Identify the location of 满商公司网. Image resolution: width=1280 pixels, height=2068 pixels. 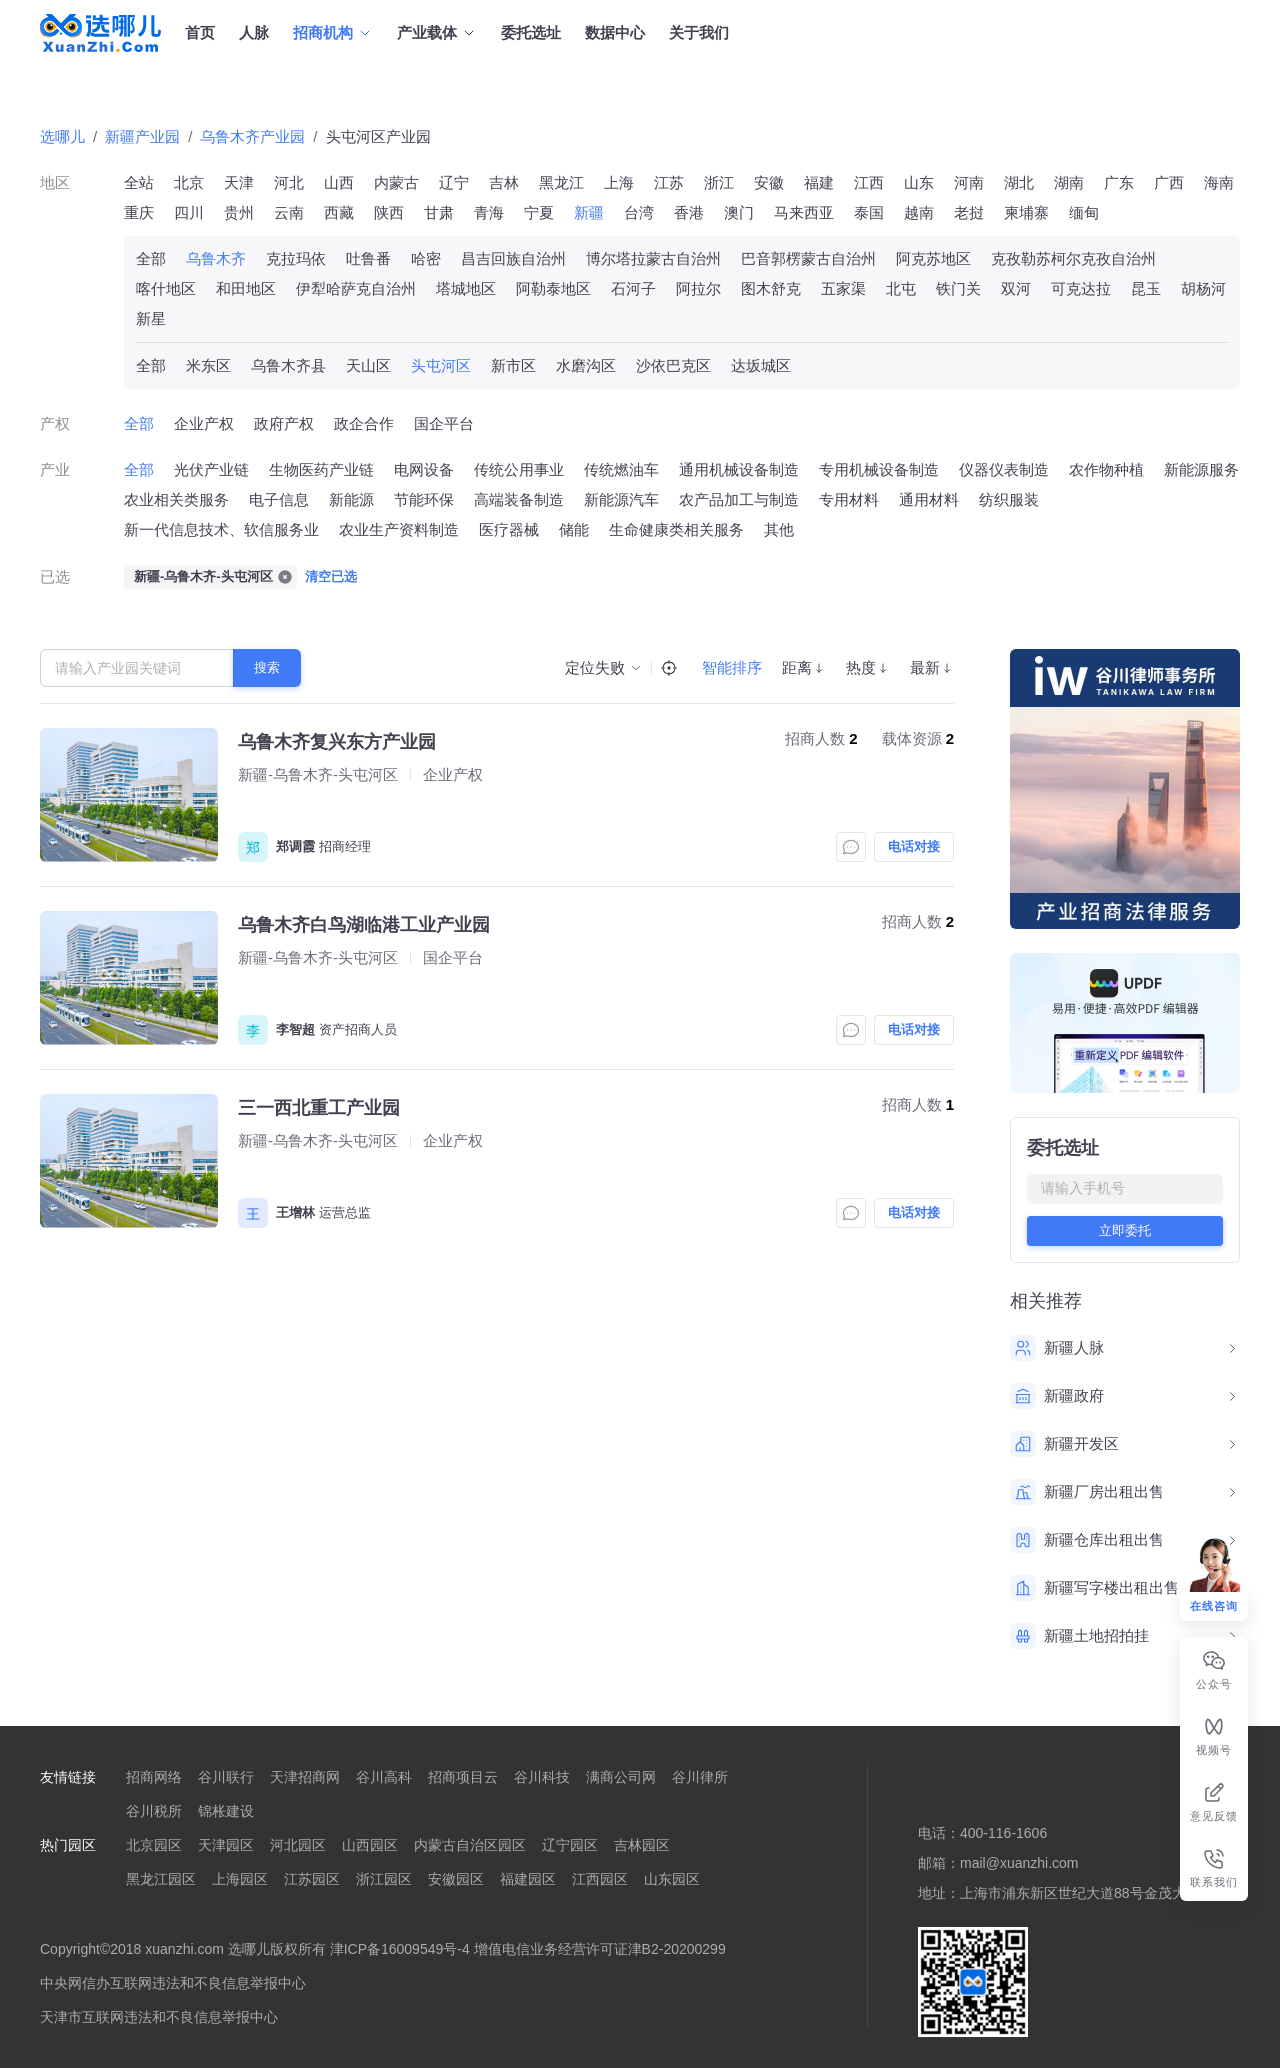
(621, 1777).